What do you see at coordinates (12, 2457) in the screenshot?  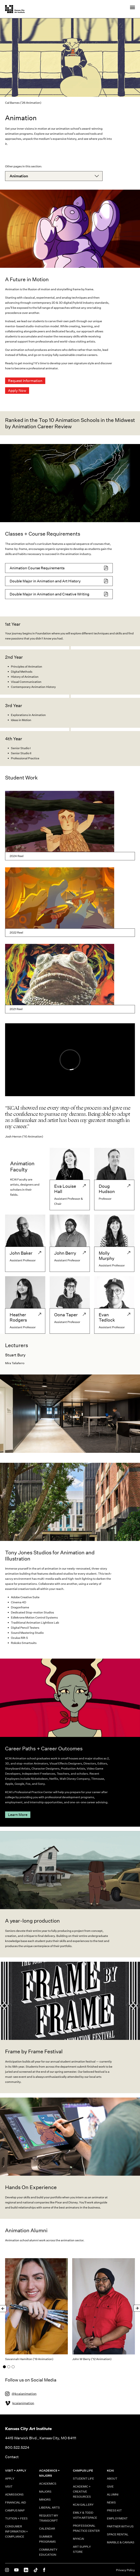 I see `Contact` at bounding box center [12, 2457].